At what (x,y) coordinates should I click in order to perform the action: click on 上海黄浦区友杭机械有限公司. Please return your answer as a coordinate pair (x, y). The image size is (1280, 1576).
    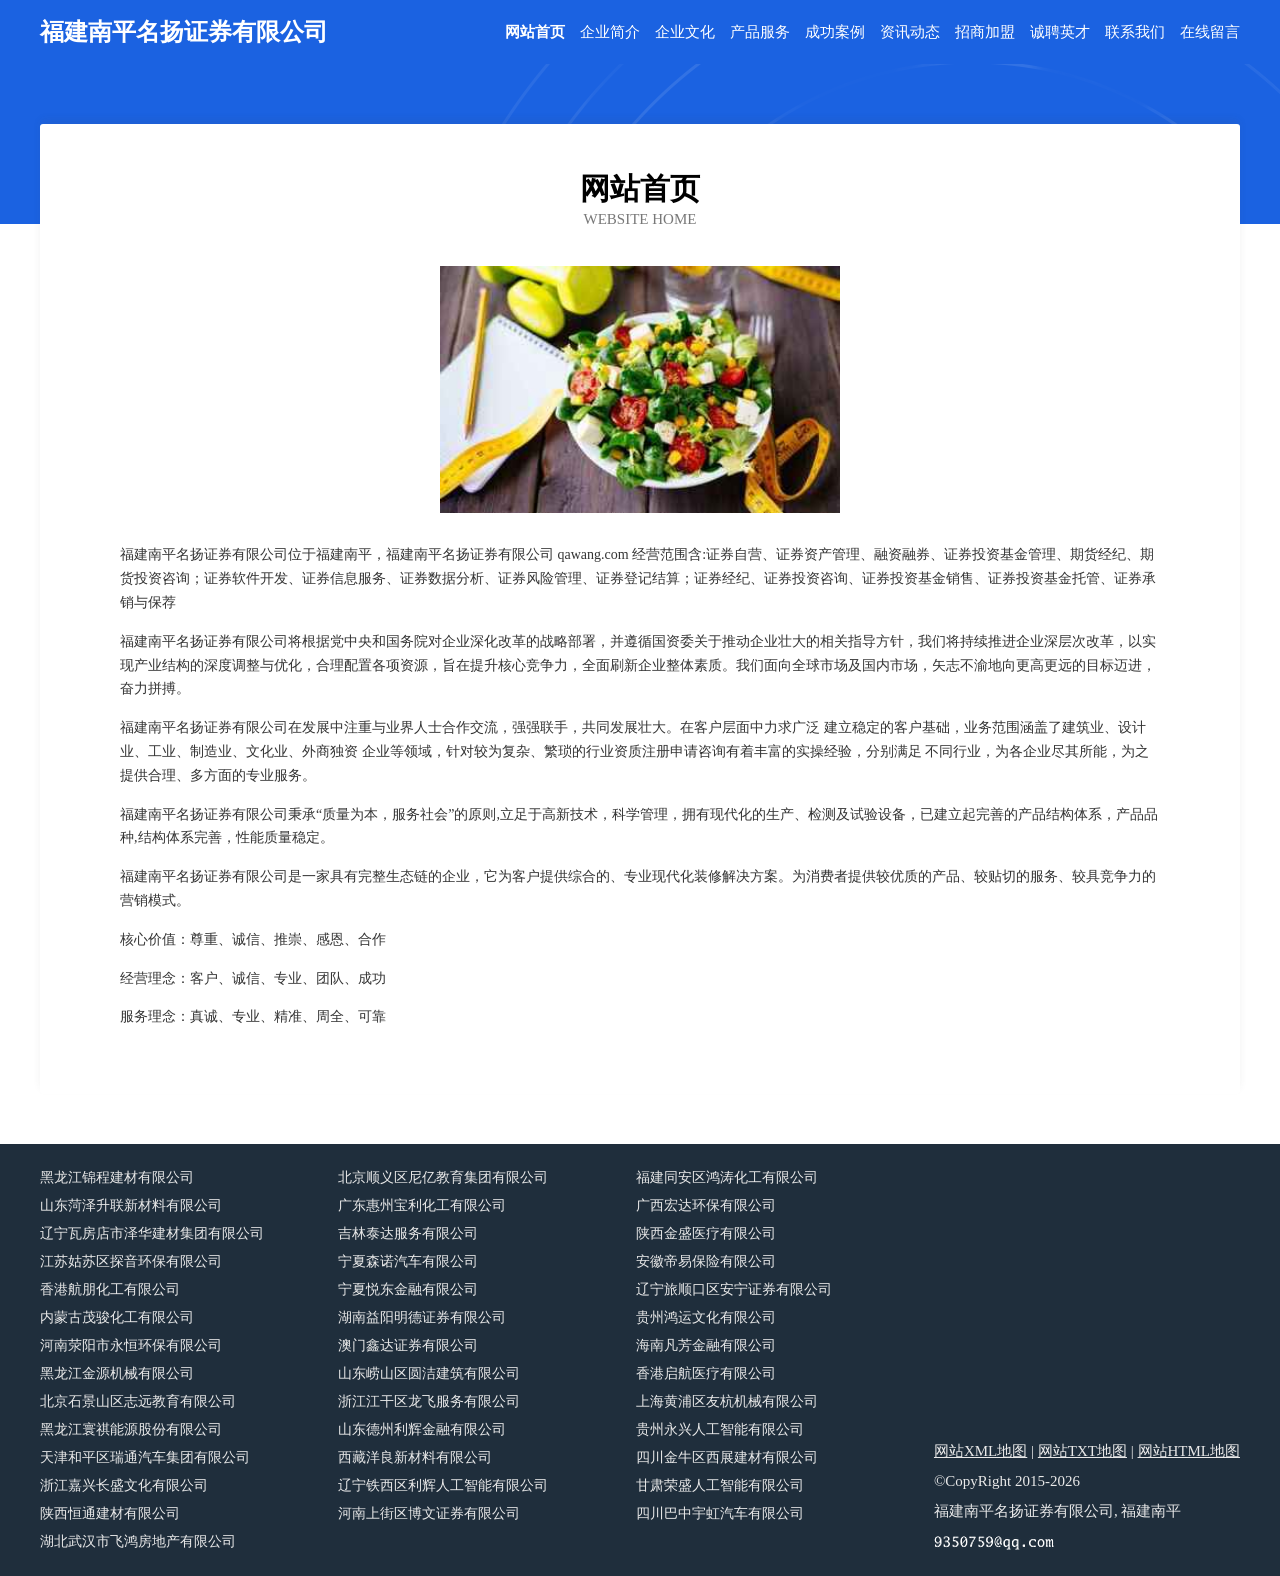
    Looking at the image, I should click on (727, 1401).